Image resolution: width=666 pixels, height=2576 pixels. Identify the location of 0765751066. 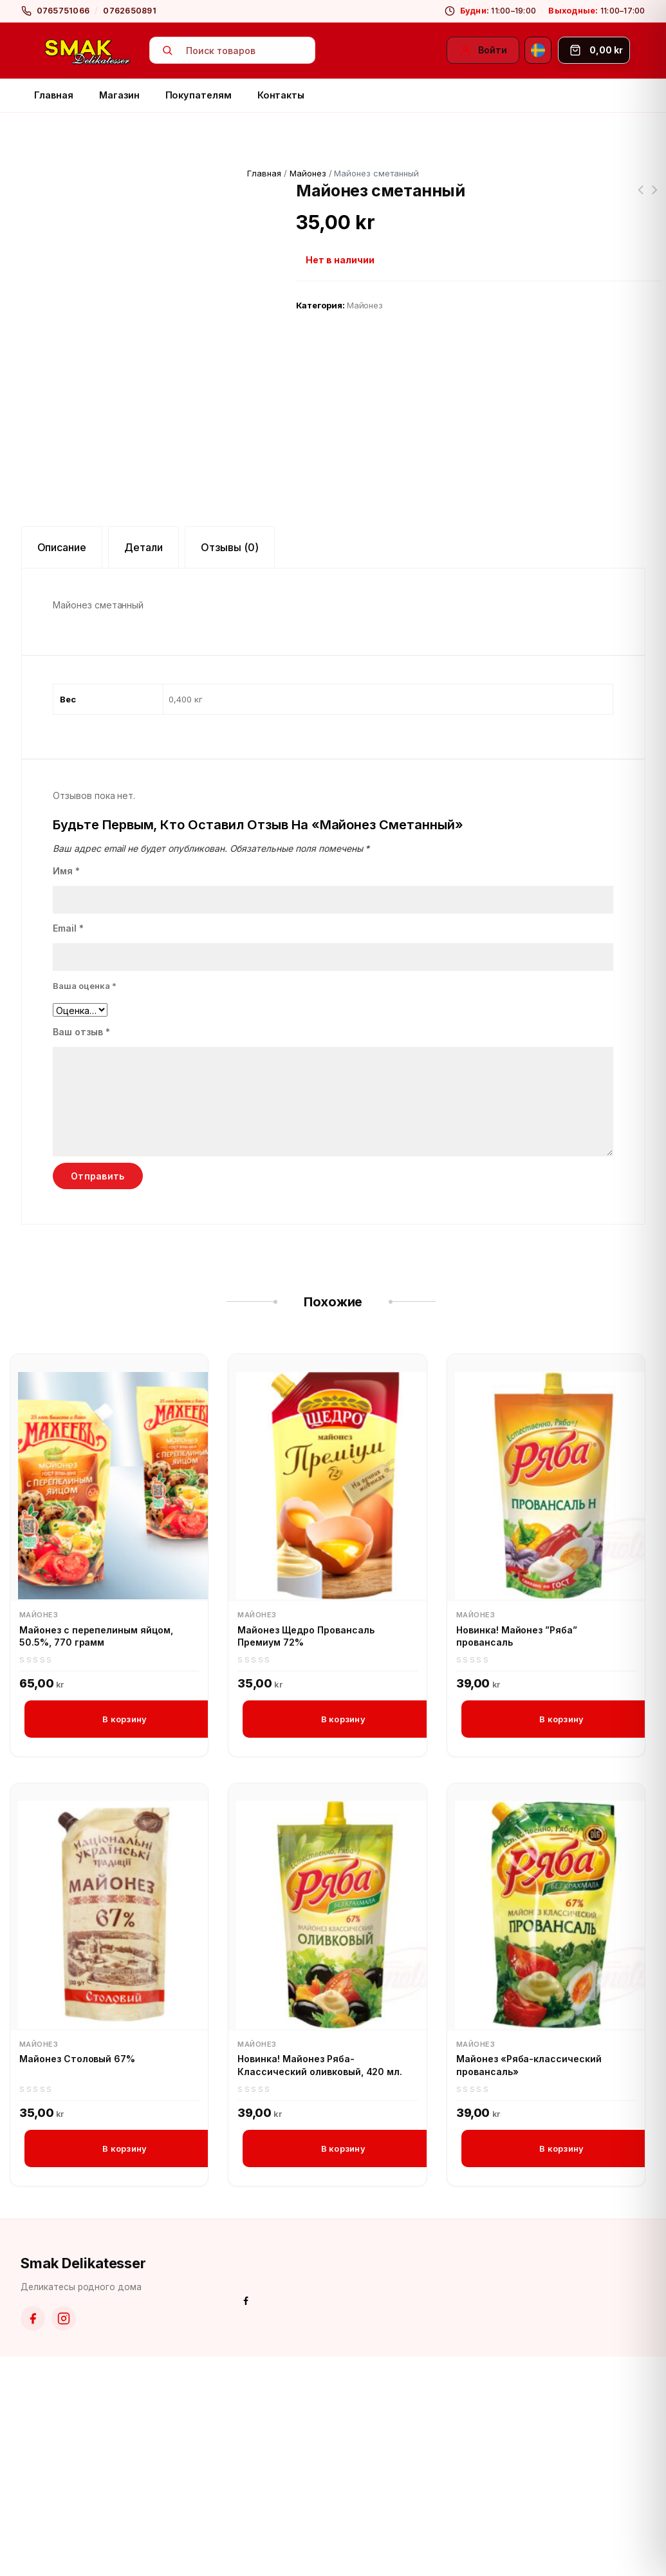
(63, 10).